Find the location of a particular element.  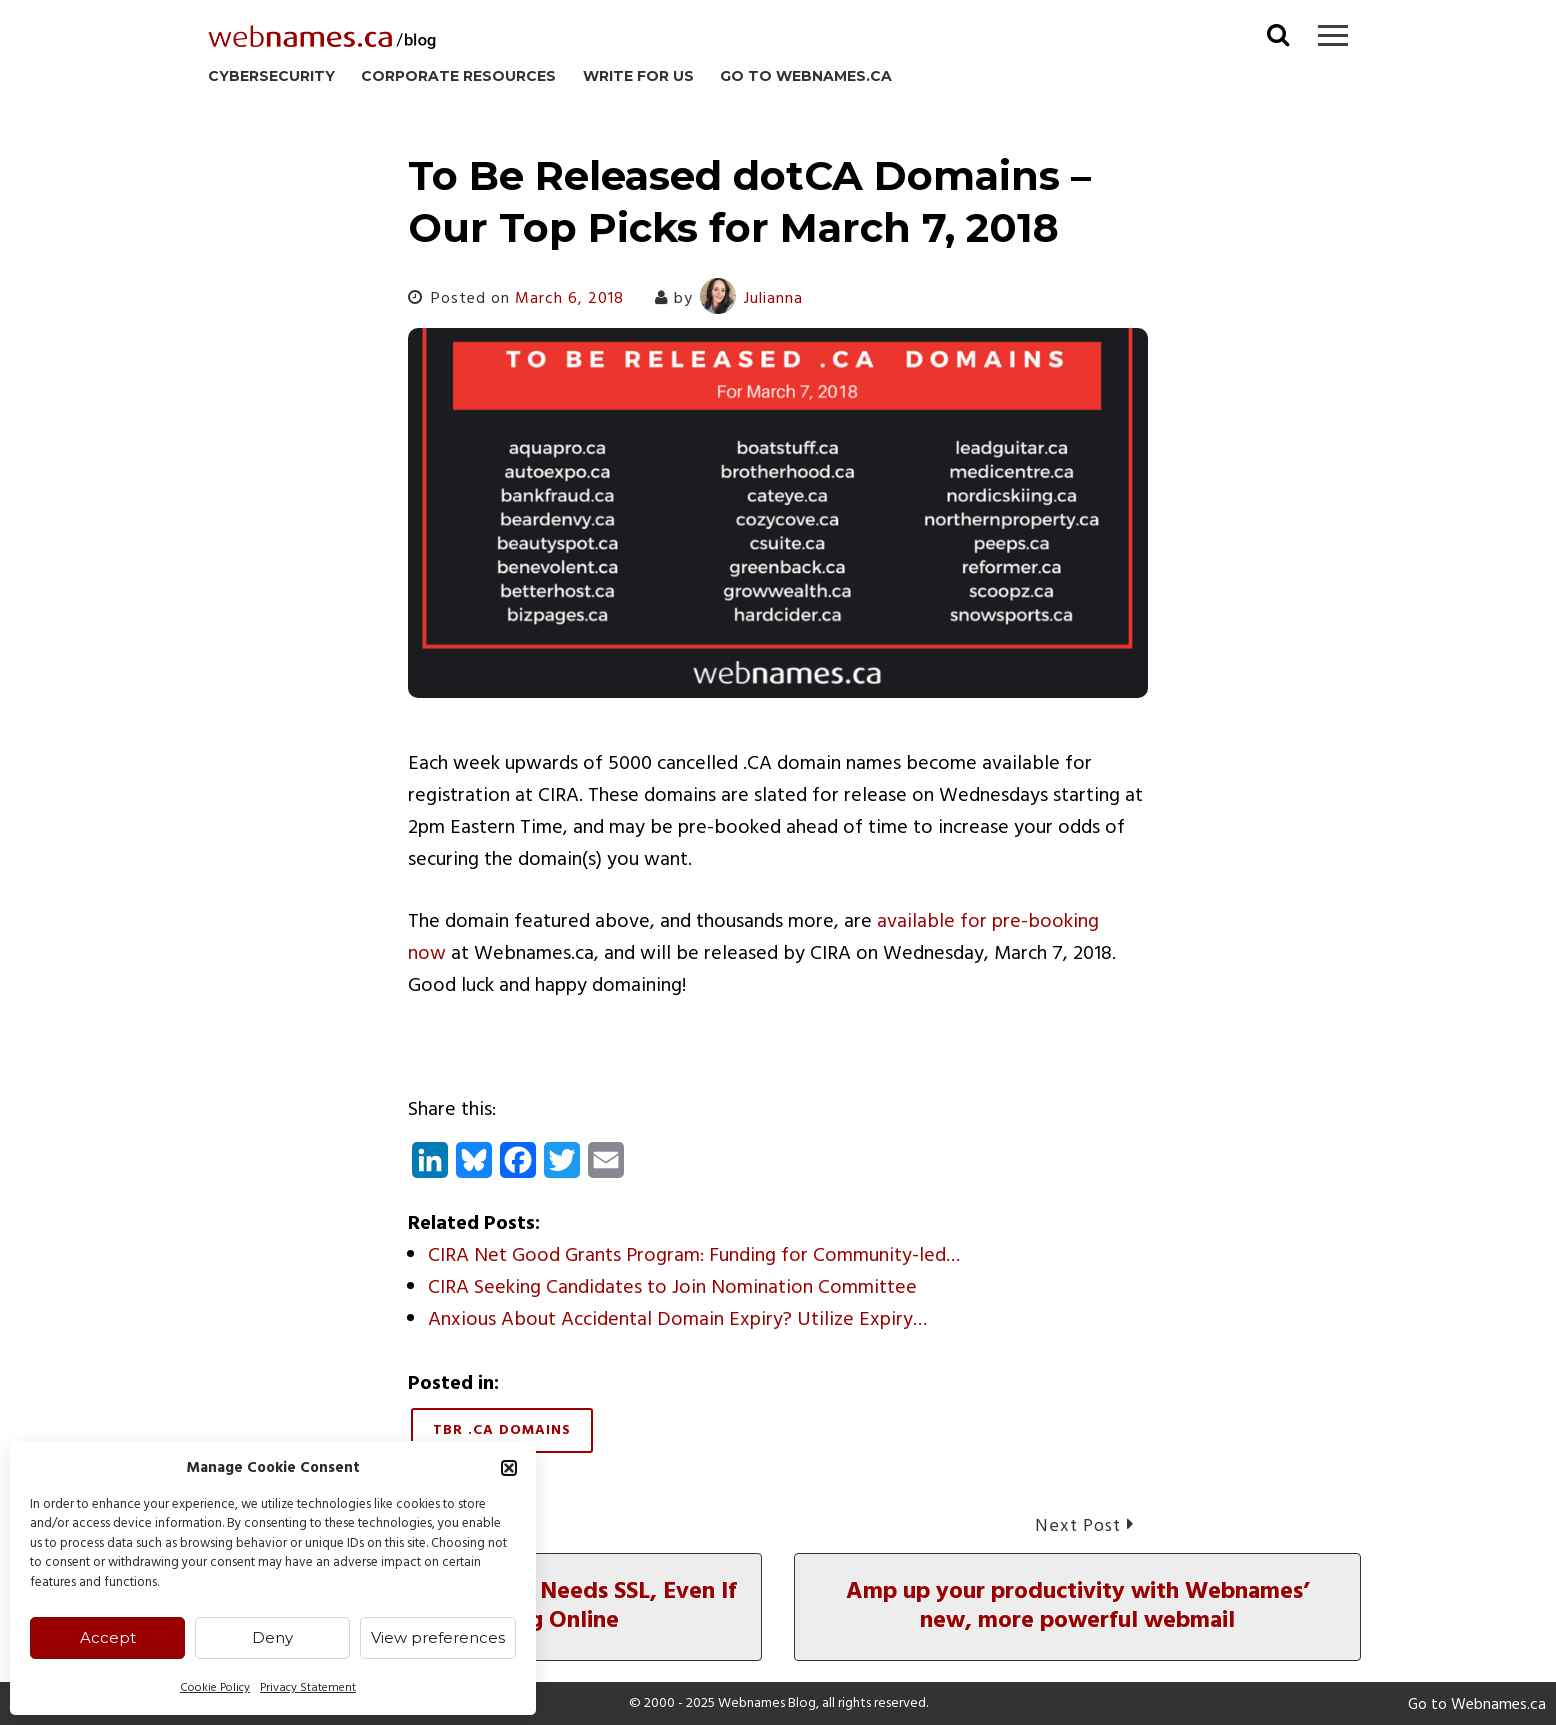

Write for us is located at coordinates (638, 76).